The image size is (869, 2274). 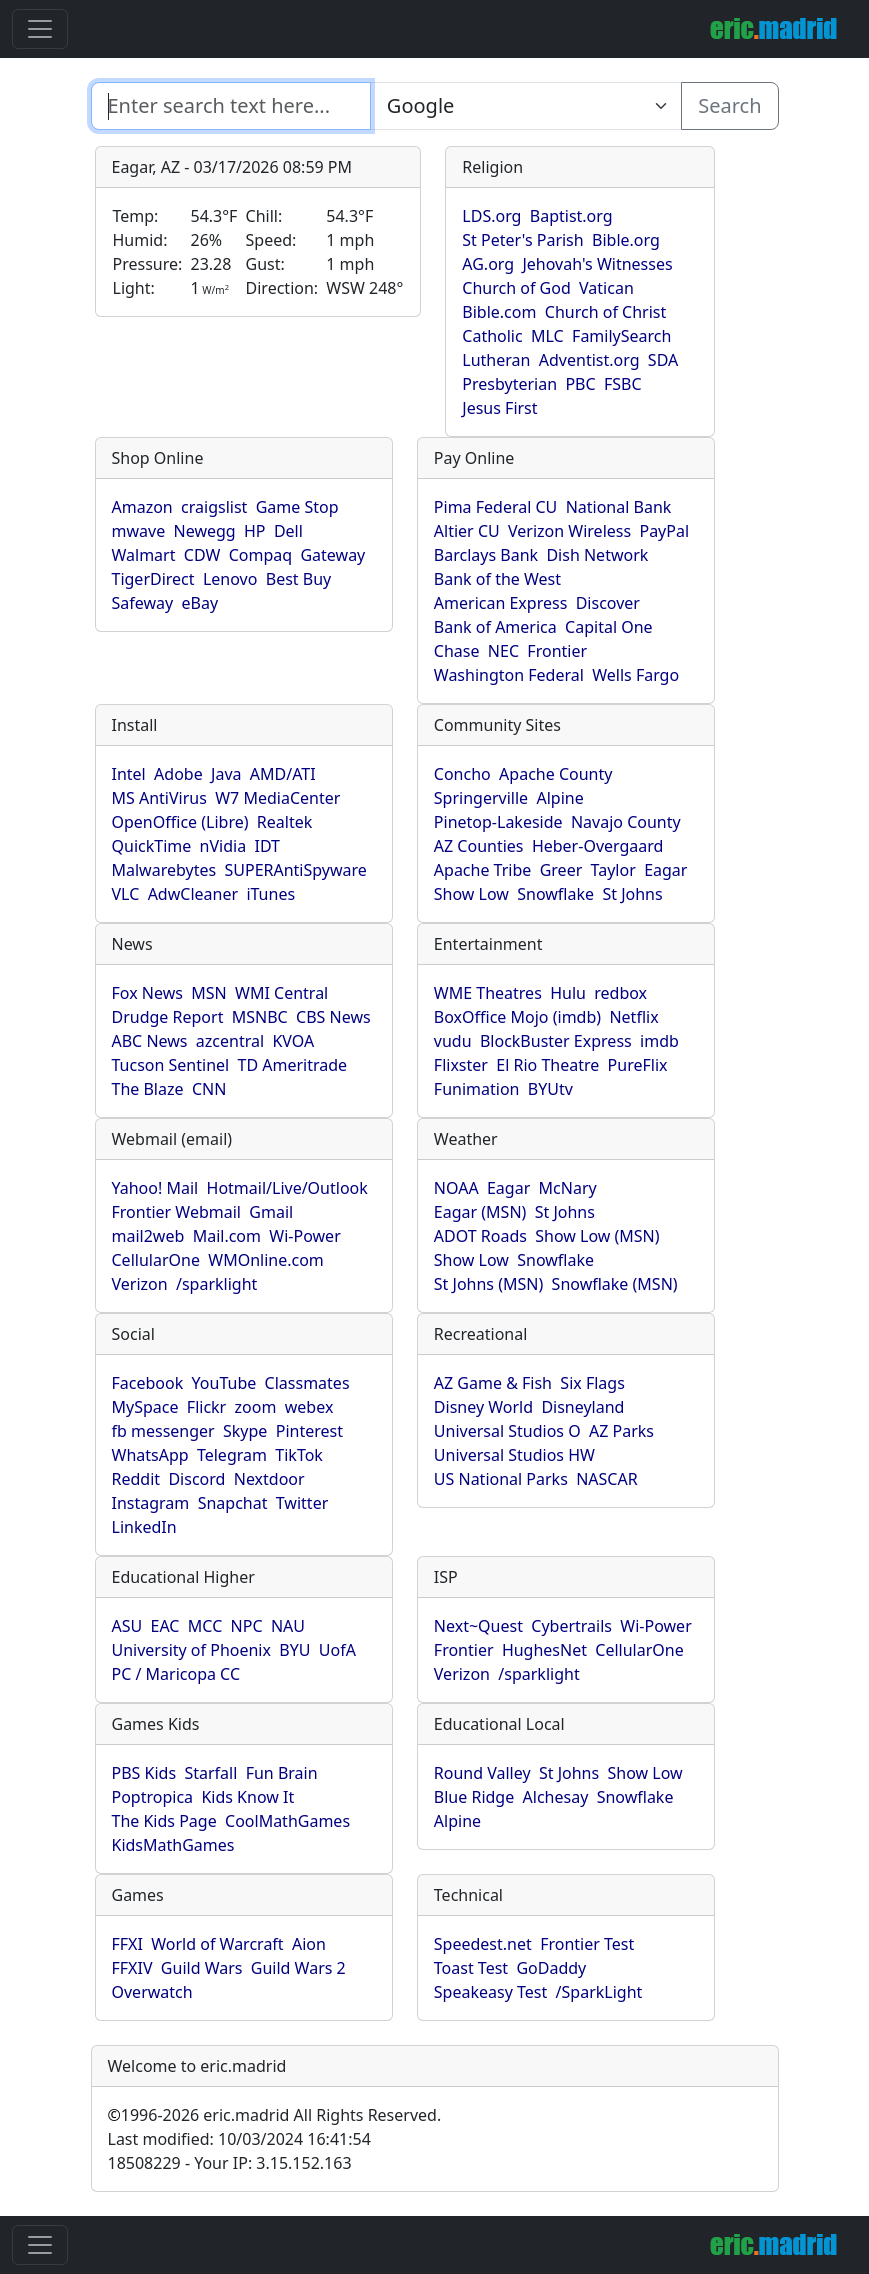 I want to click on St Johns, so click(x=632, y=894).